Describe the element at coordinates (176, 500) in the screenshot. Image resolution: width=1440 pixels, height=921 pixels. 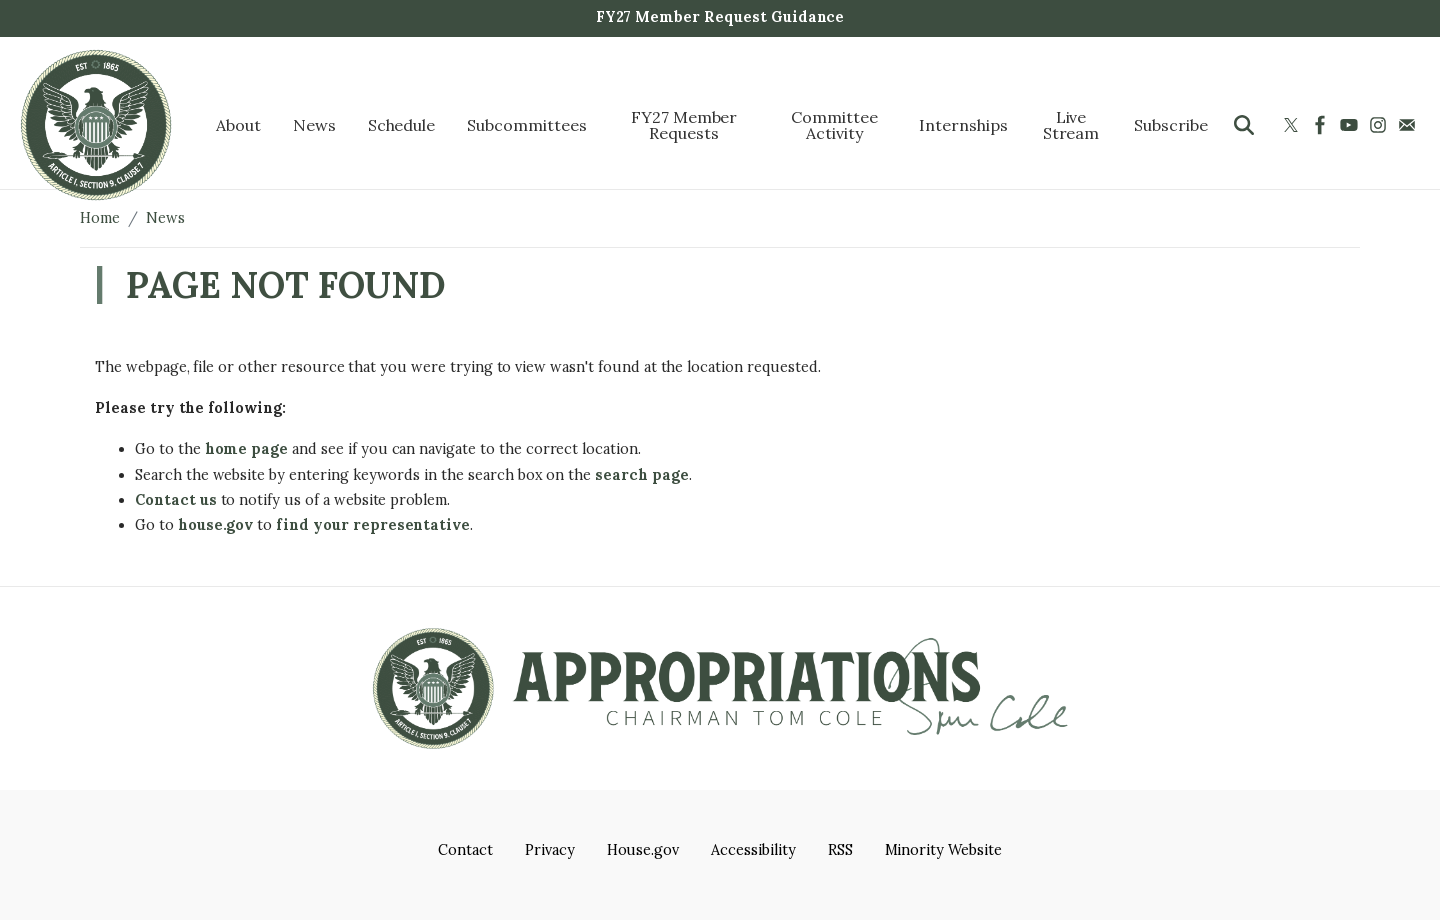
I see `Contact us` at that location.